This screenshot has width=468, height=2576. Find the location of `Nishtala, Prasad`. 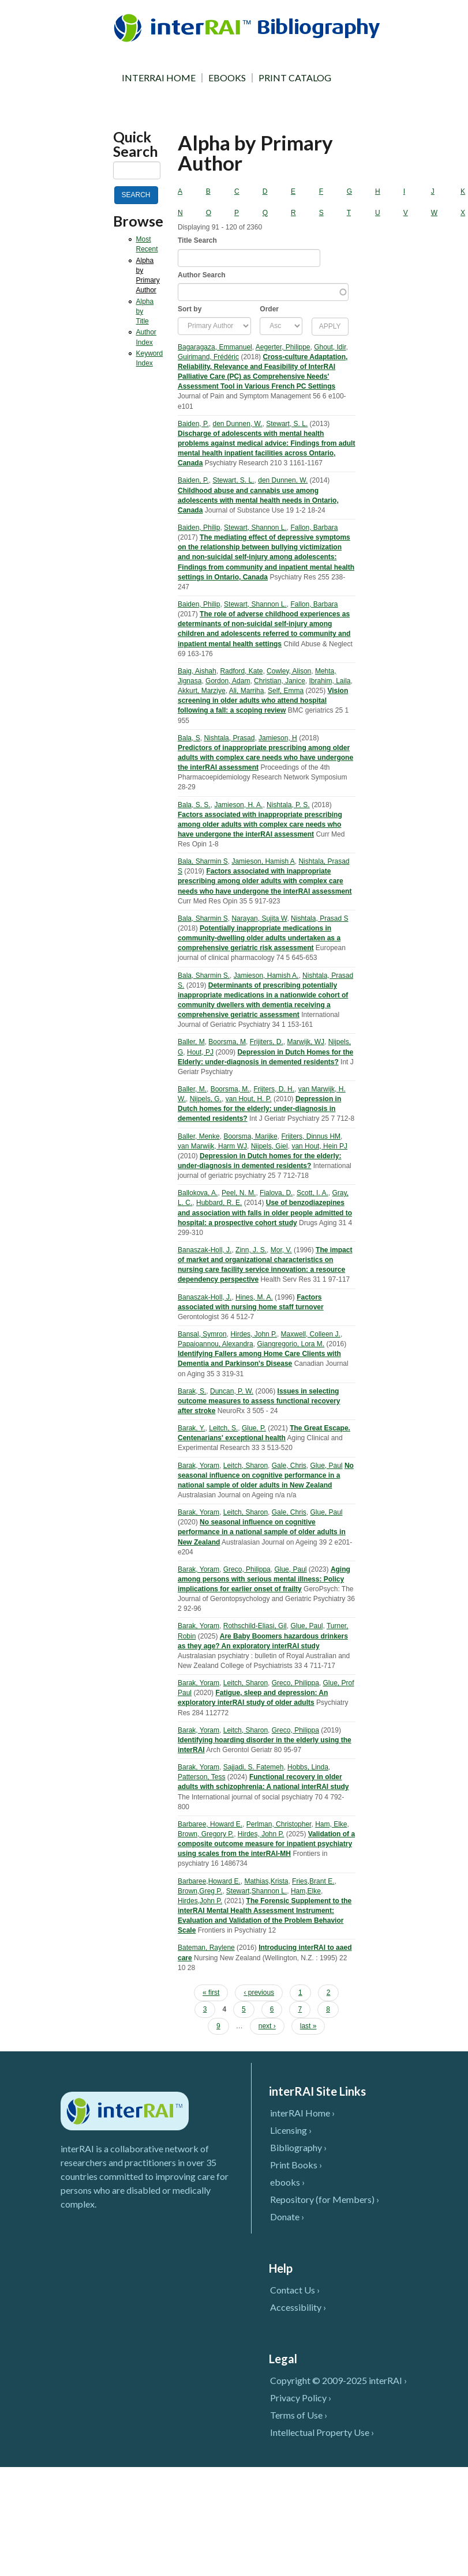

Nishtala, Prasad is located at coordinates (229, 738).